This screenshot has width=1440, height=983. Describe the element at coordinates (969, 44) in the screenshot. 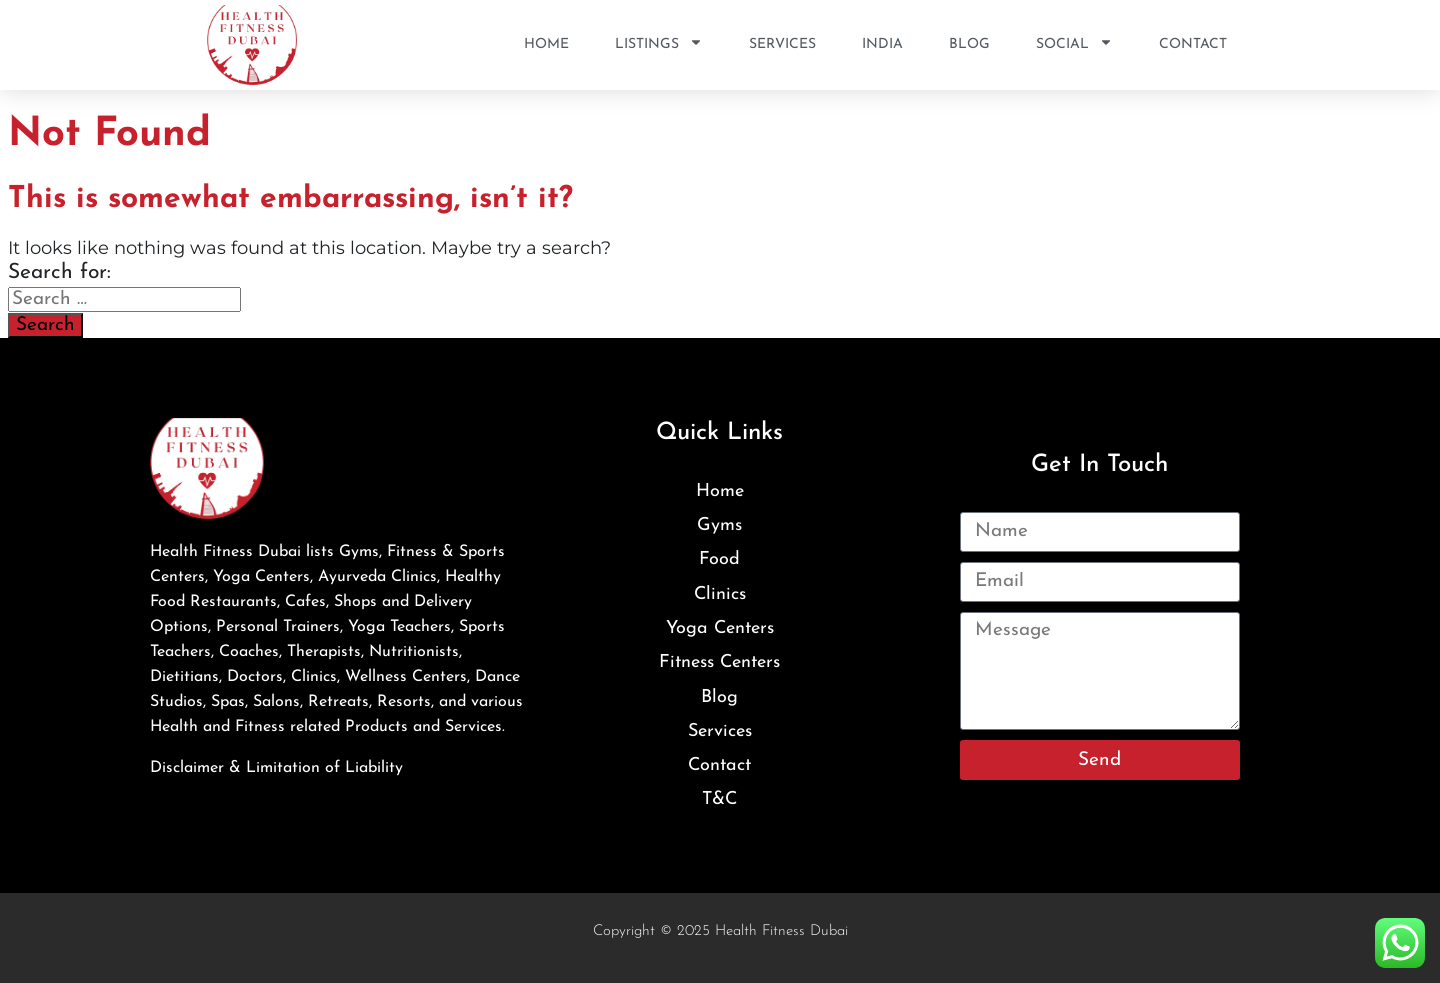

I see `Blog` at that location.